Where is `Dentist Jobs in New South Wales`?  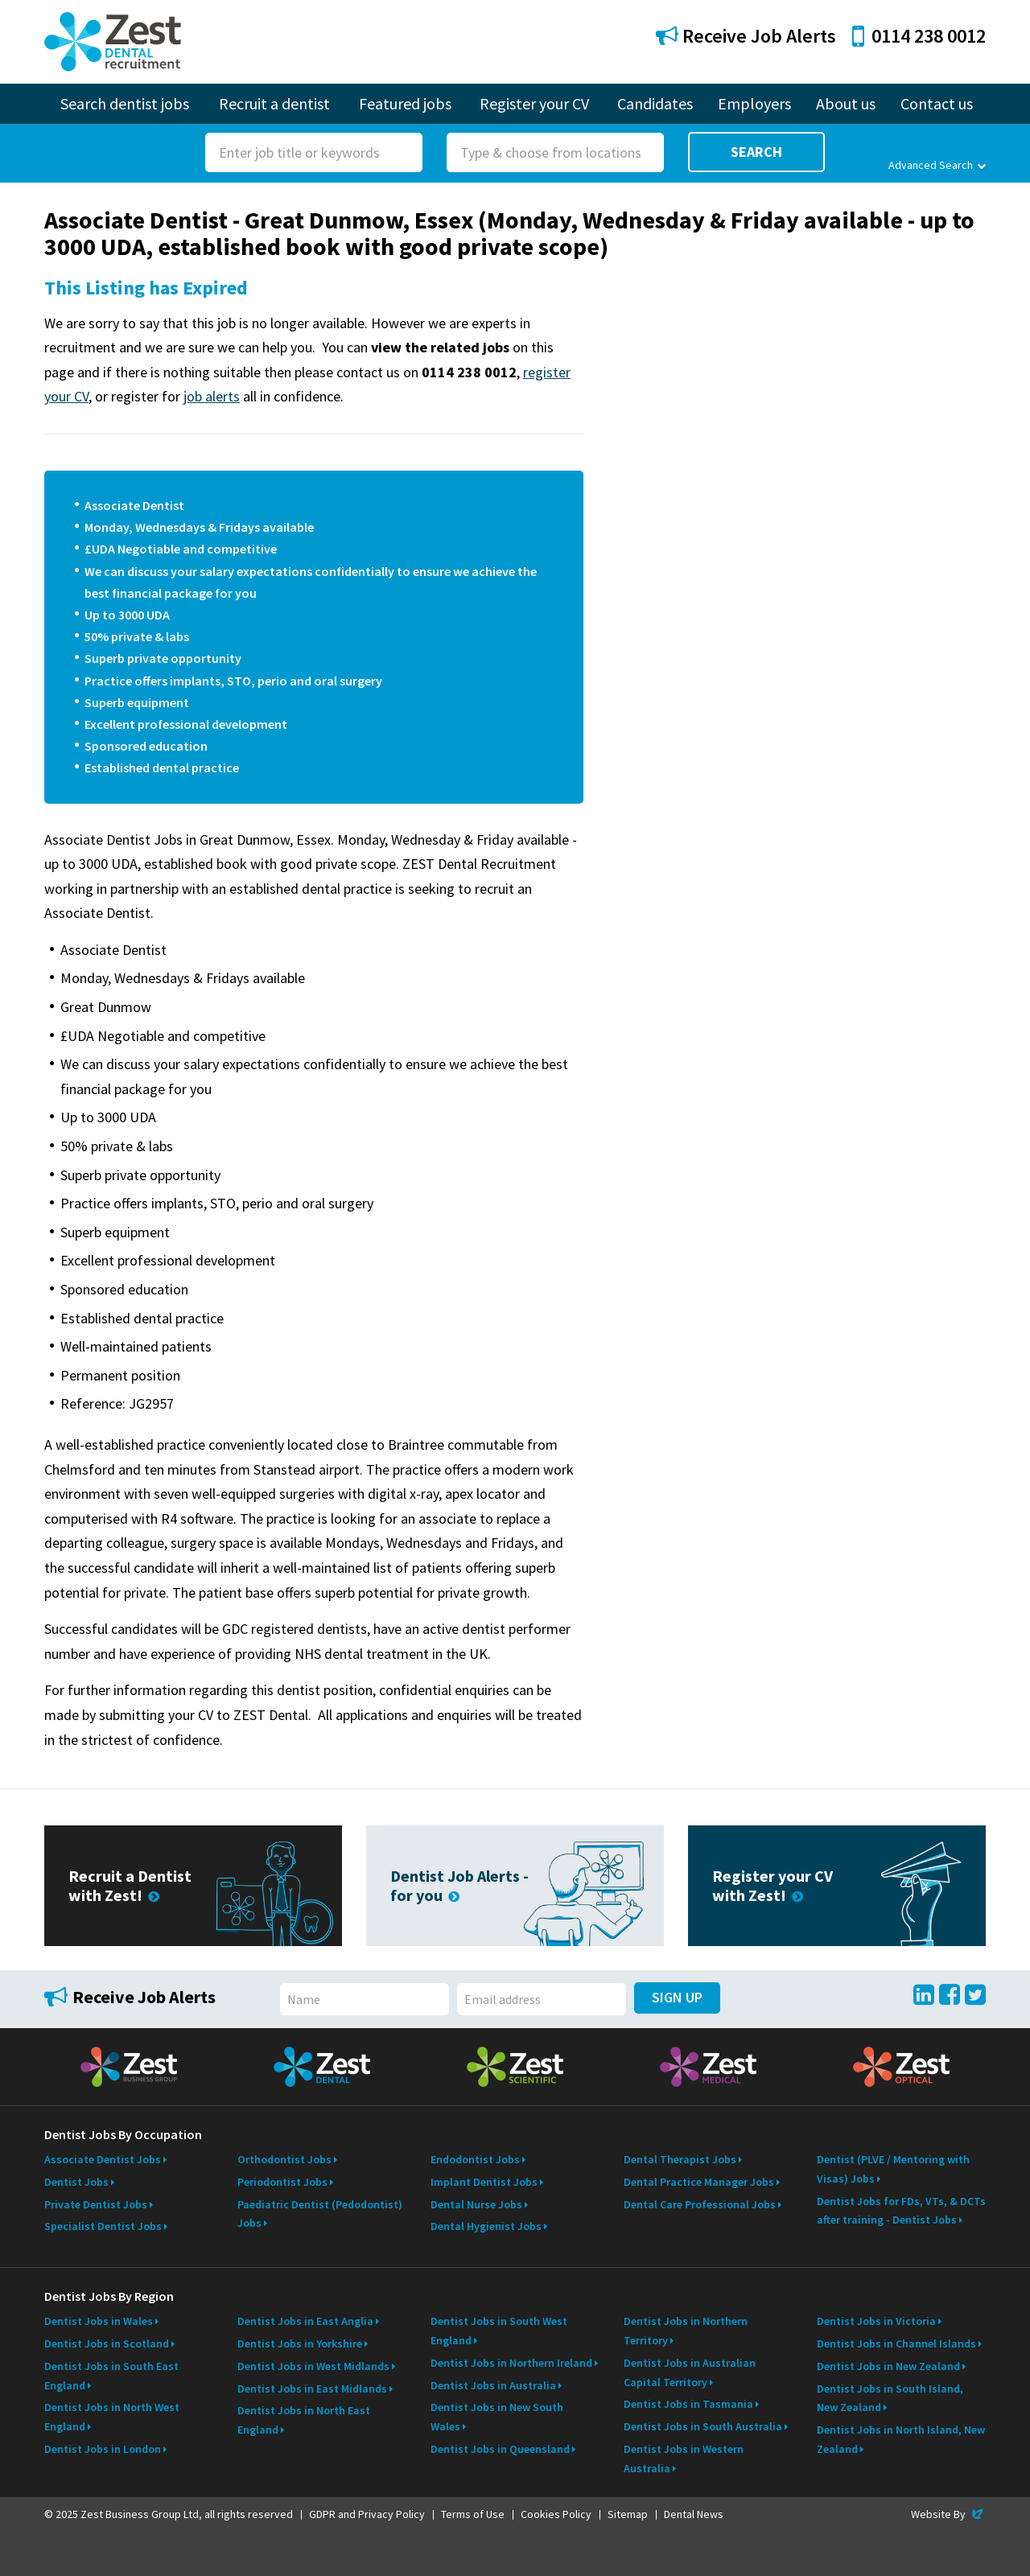
Dentist Jobs in New South Wales is located at coordinates (497, 2417).